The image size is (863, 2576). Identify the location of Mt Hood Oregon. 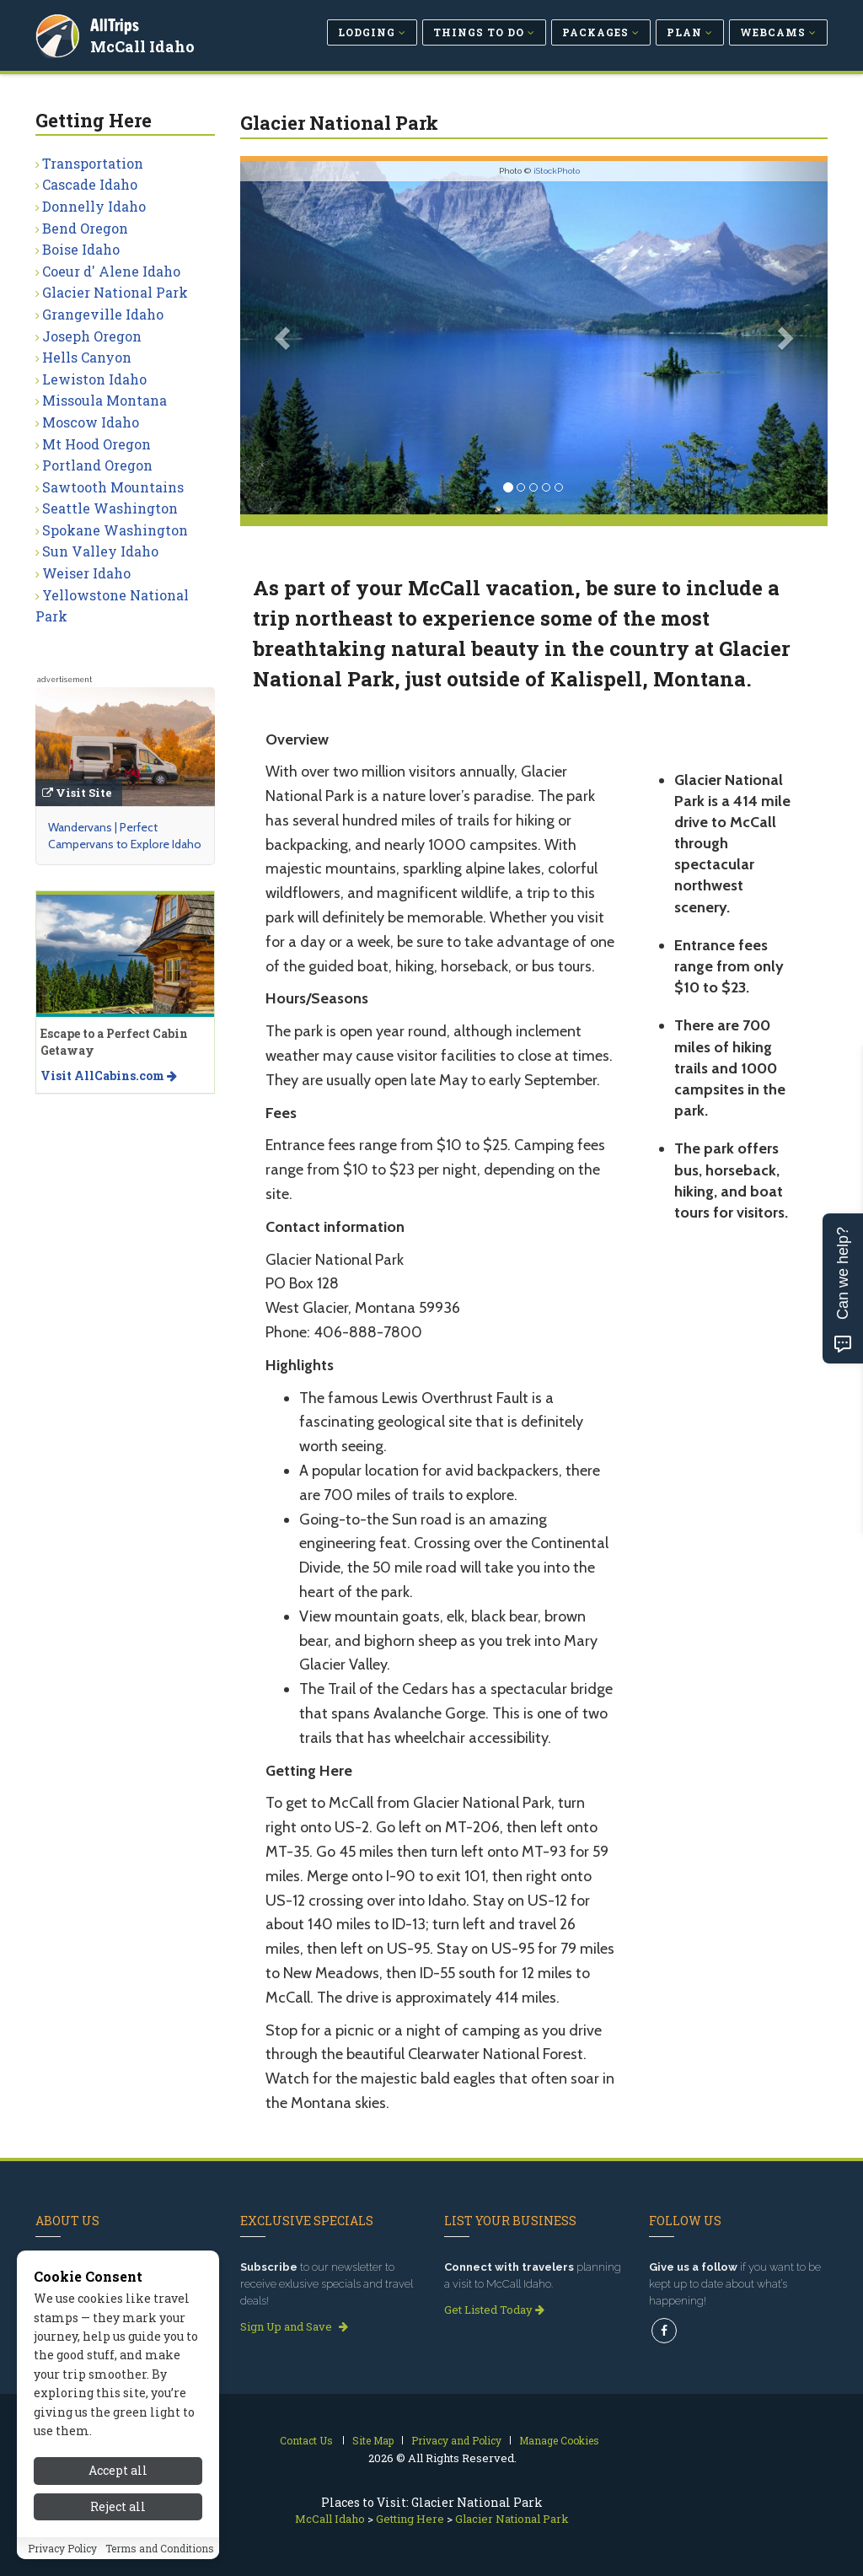
(96, 444).